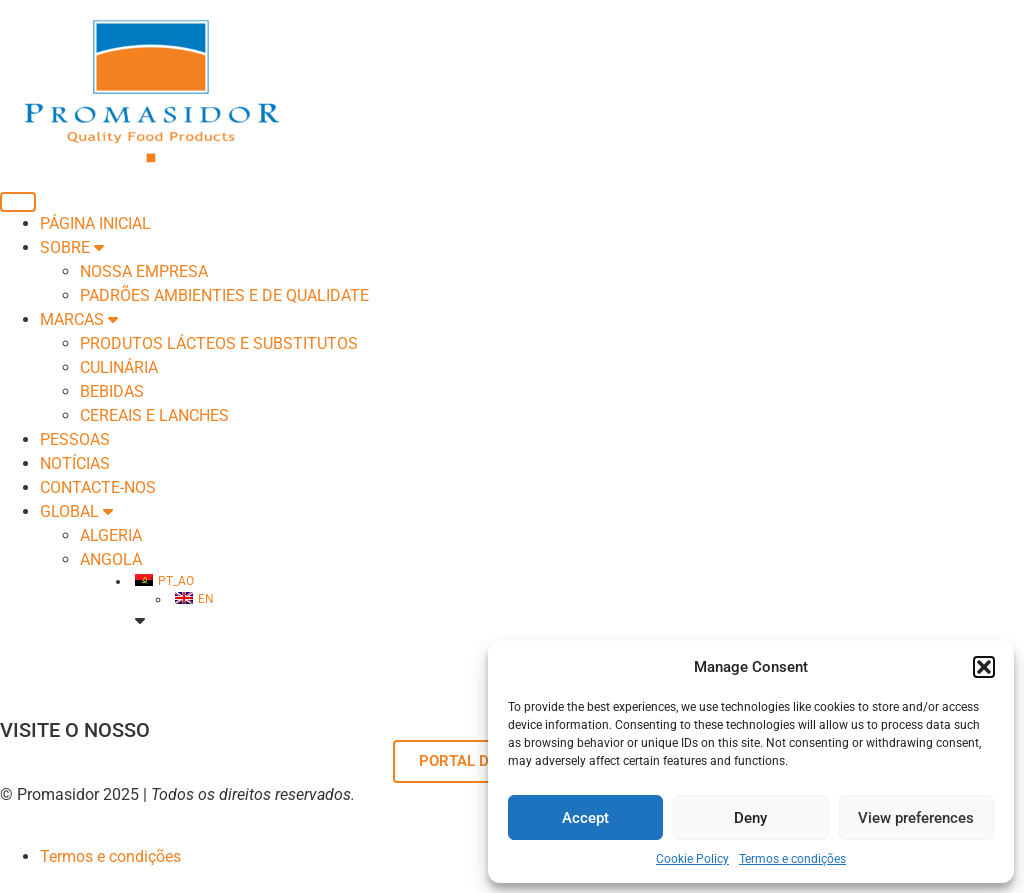 Image resolution: width=1024 pixels, height=893 pixels. I want to click on Notícias, so click(75, 463).